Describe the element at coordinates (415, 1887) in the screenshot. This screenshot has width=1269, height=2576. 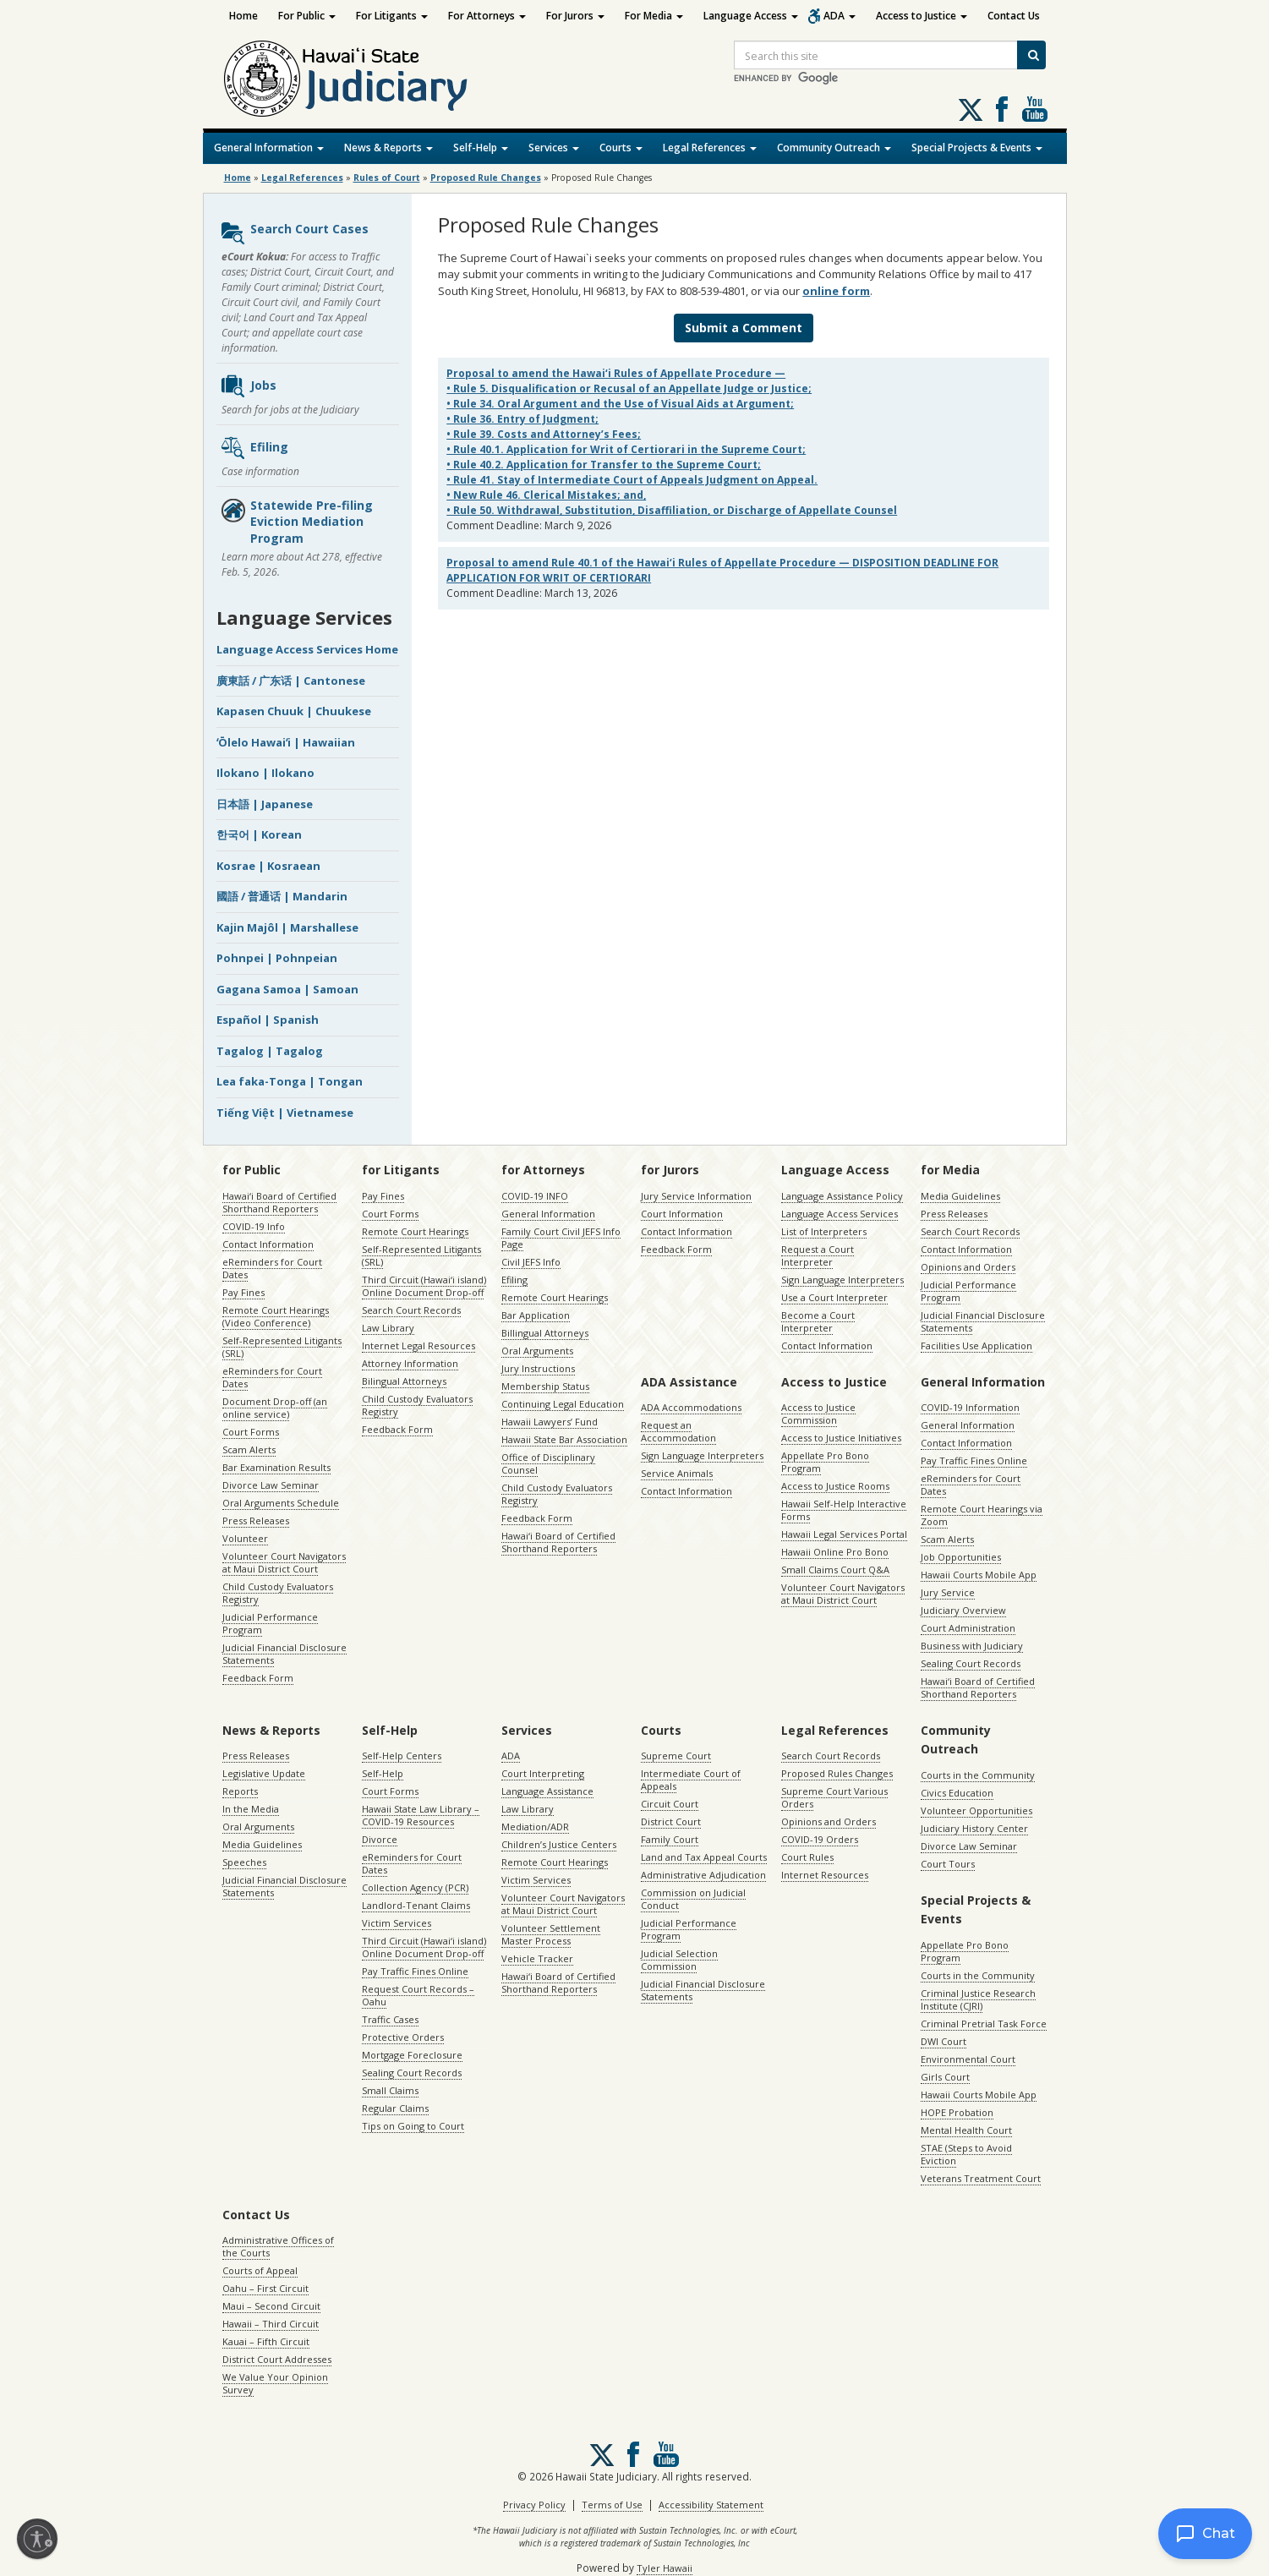
I see `Collection Agency (PCR)` at that location.